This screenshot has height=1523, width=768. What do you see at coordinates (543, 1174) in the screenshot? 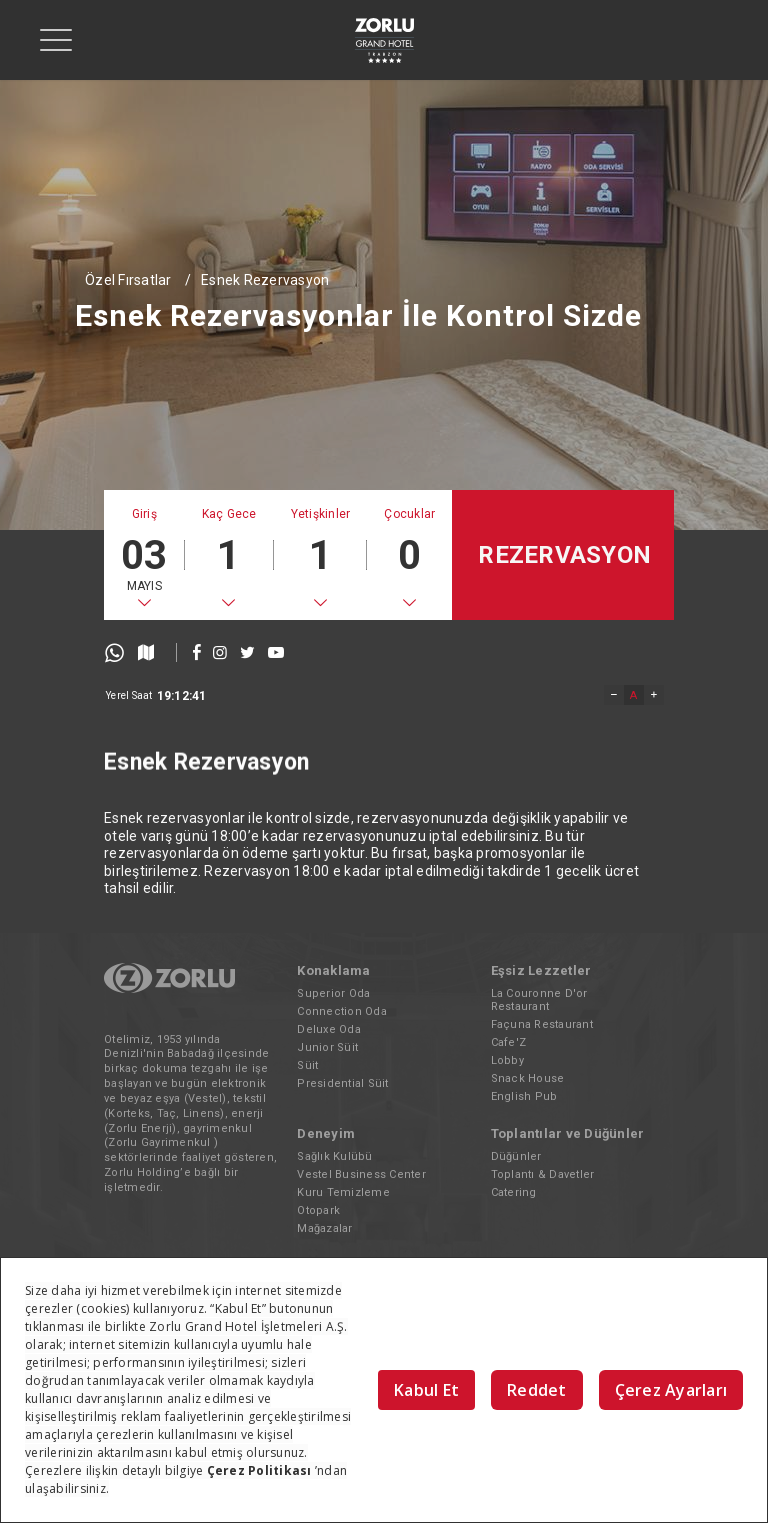
I see `Toplantı & Davetler` at bounding box center [543, 1174].